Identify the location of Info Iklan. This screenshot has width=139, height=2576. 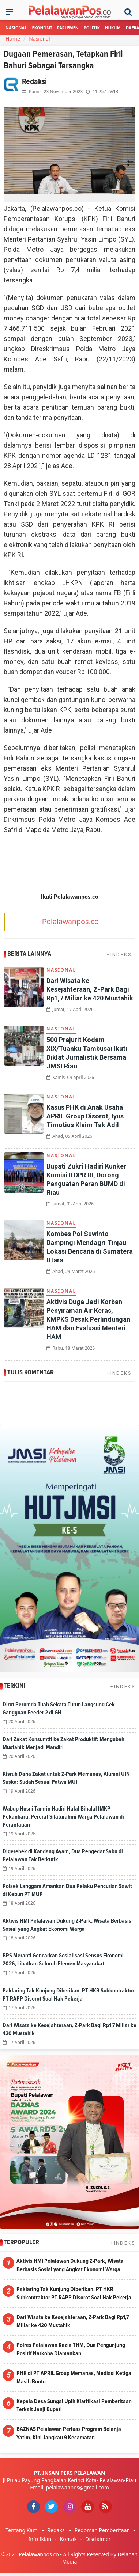
(40, 2538).